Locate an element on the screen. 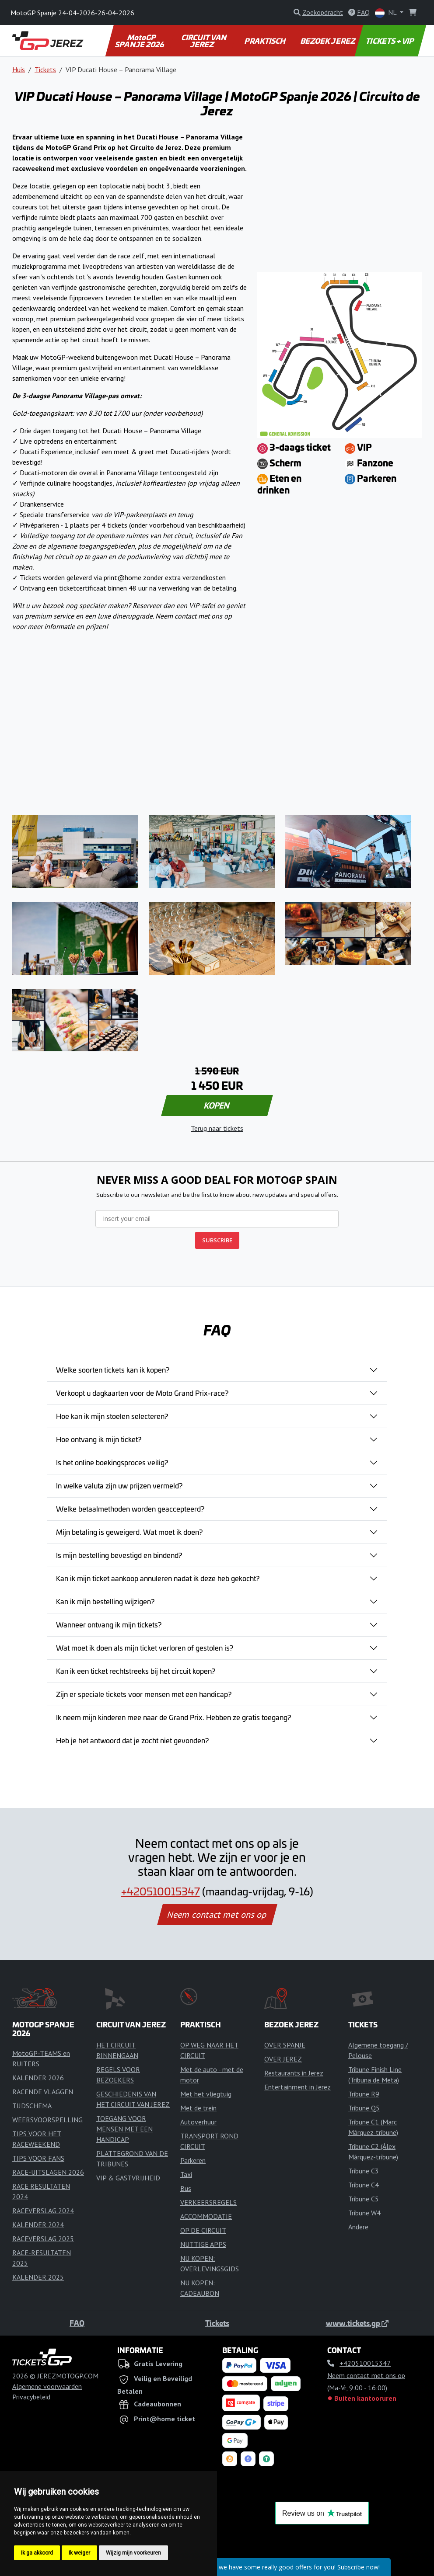 This screenshot has height=2576, width=434. Verkoopt u dagkaarten voor de Moto Grand Prix-race? is located at coordinates (142, 1393).